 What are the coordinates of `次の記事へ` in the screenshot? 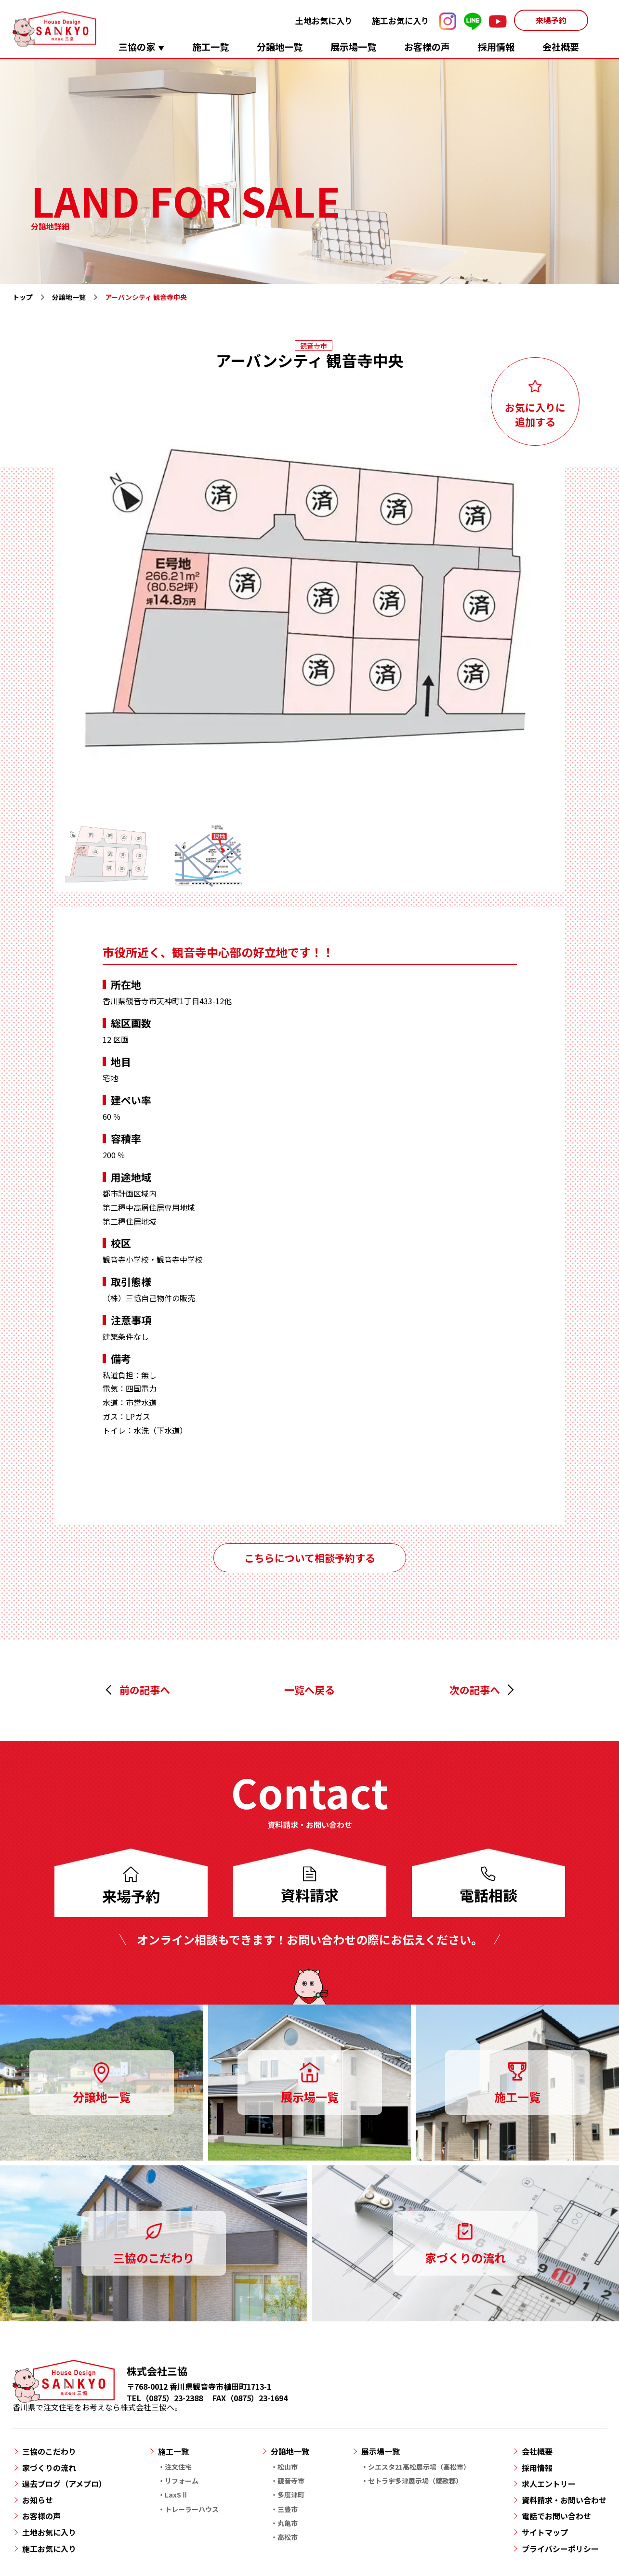 It's located at (474, 1690).